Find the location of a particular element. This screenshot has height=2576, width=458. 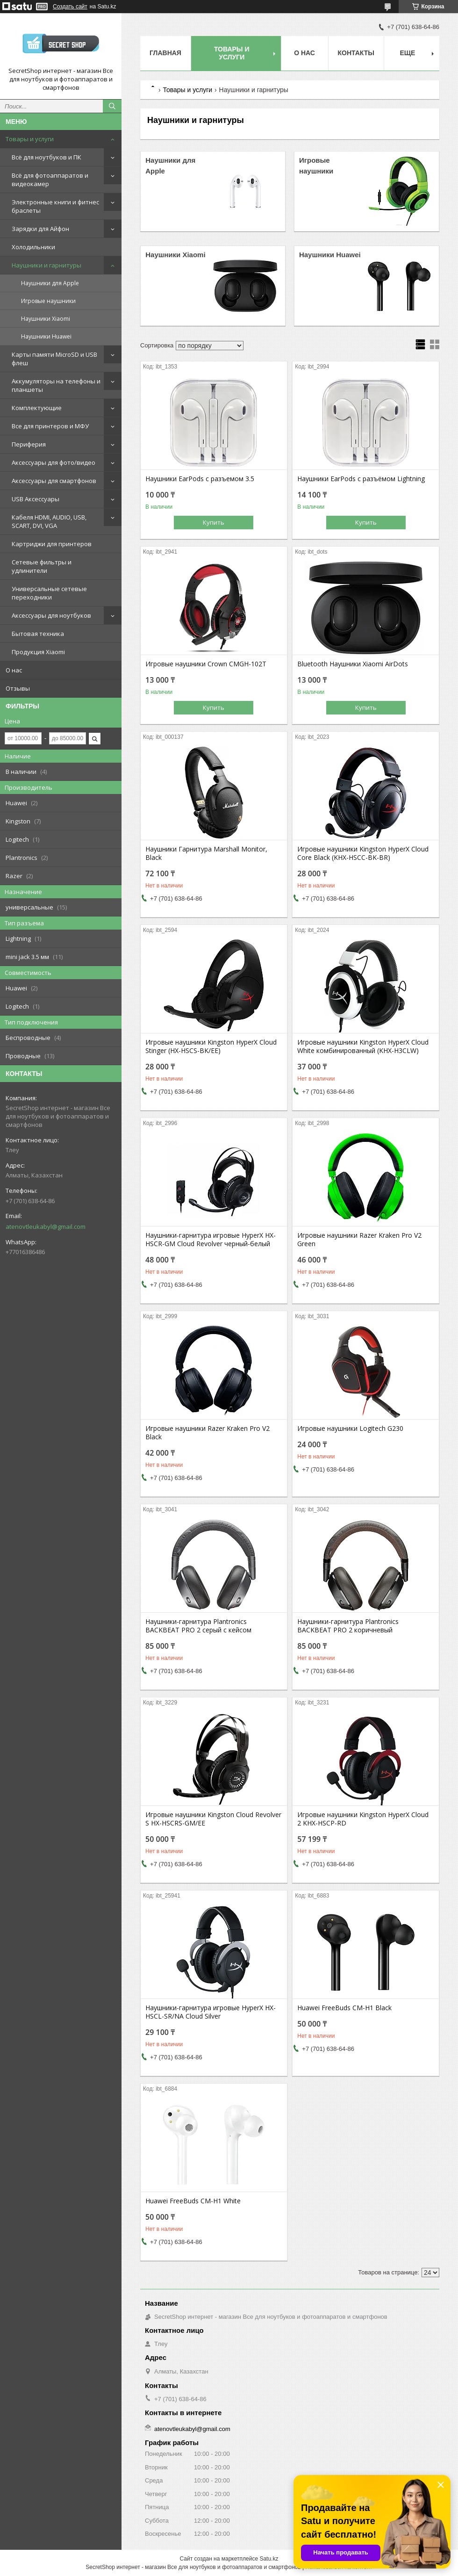

О нас is located at coordinates (14, 670).